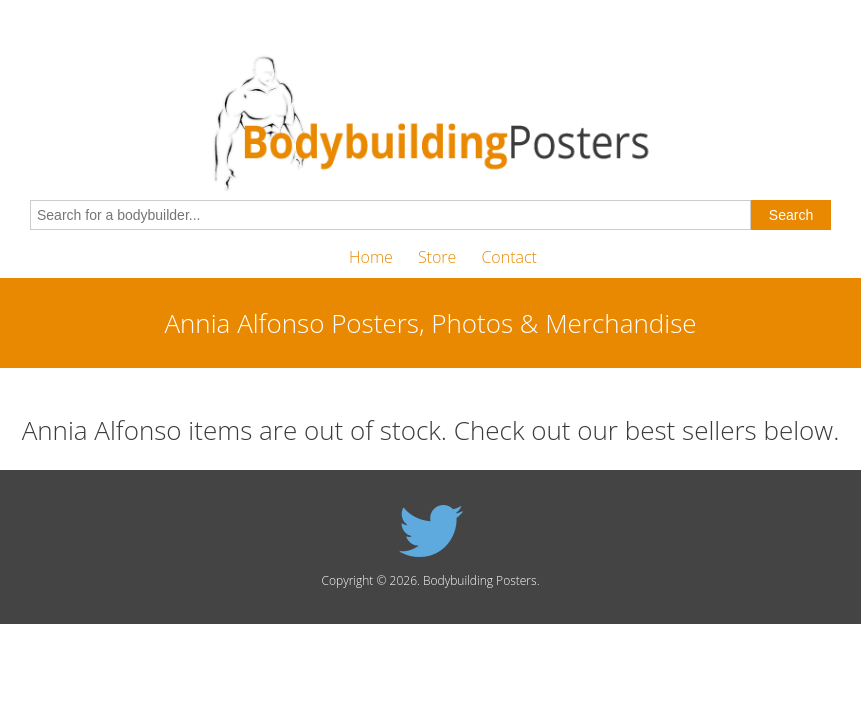 This screenshot has height=720, width=861. I want to click on Contact, so click(509, 257).